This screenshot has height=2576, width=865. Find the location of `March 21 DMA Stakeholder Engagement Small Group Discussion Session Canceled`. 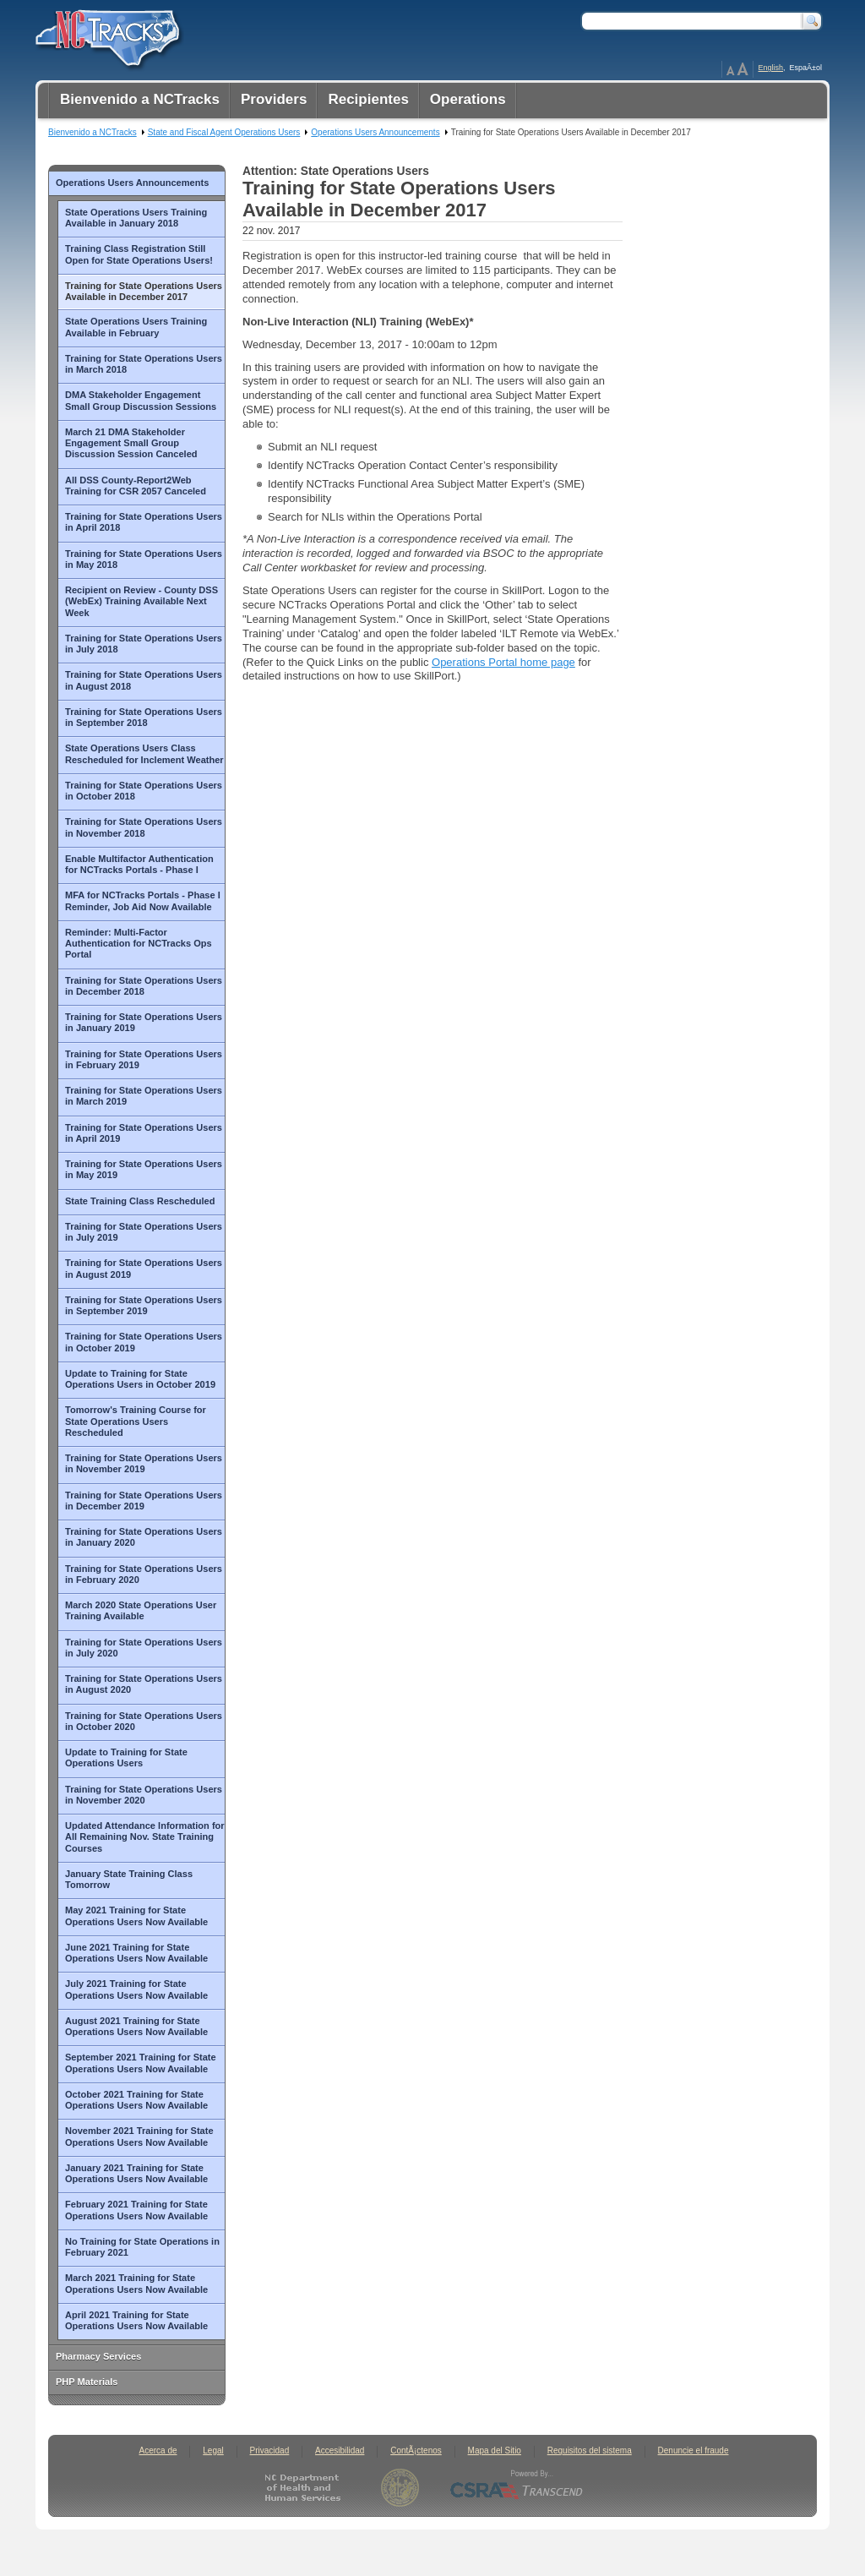

March 21 DMA Stakeholder Engagement Small Group Discussion Session Canceled is located at coordinates (131, 443).